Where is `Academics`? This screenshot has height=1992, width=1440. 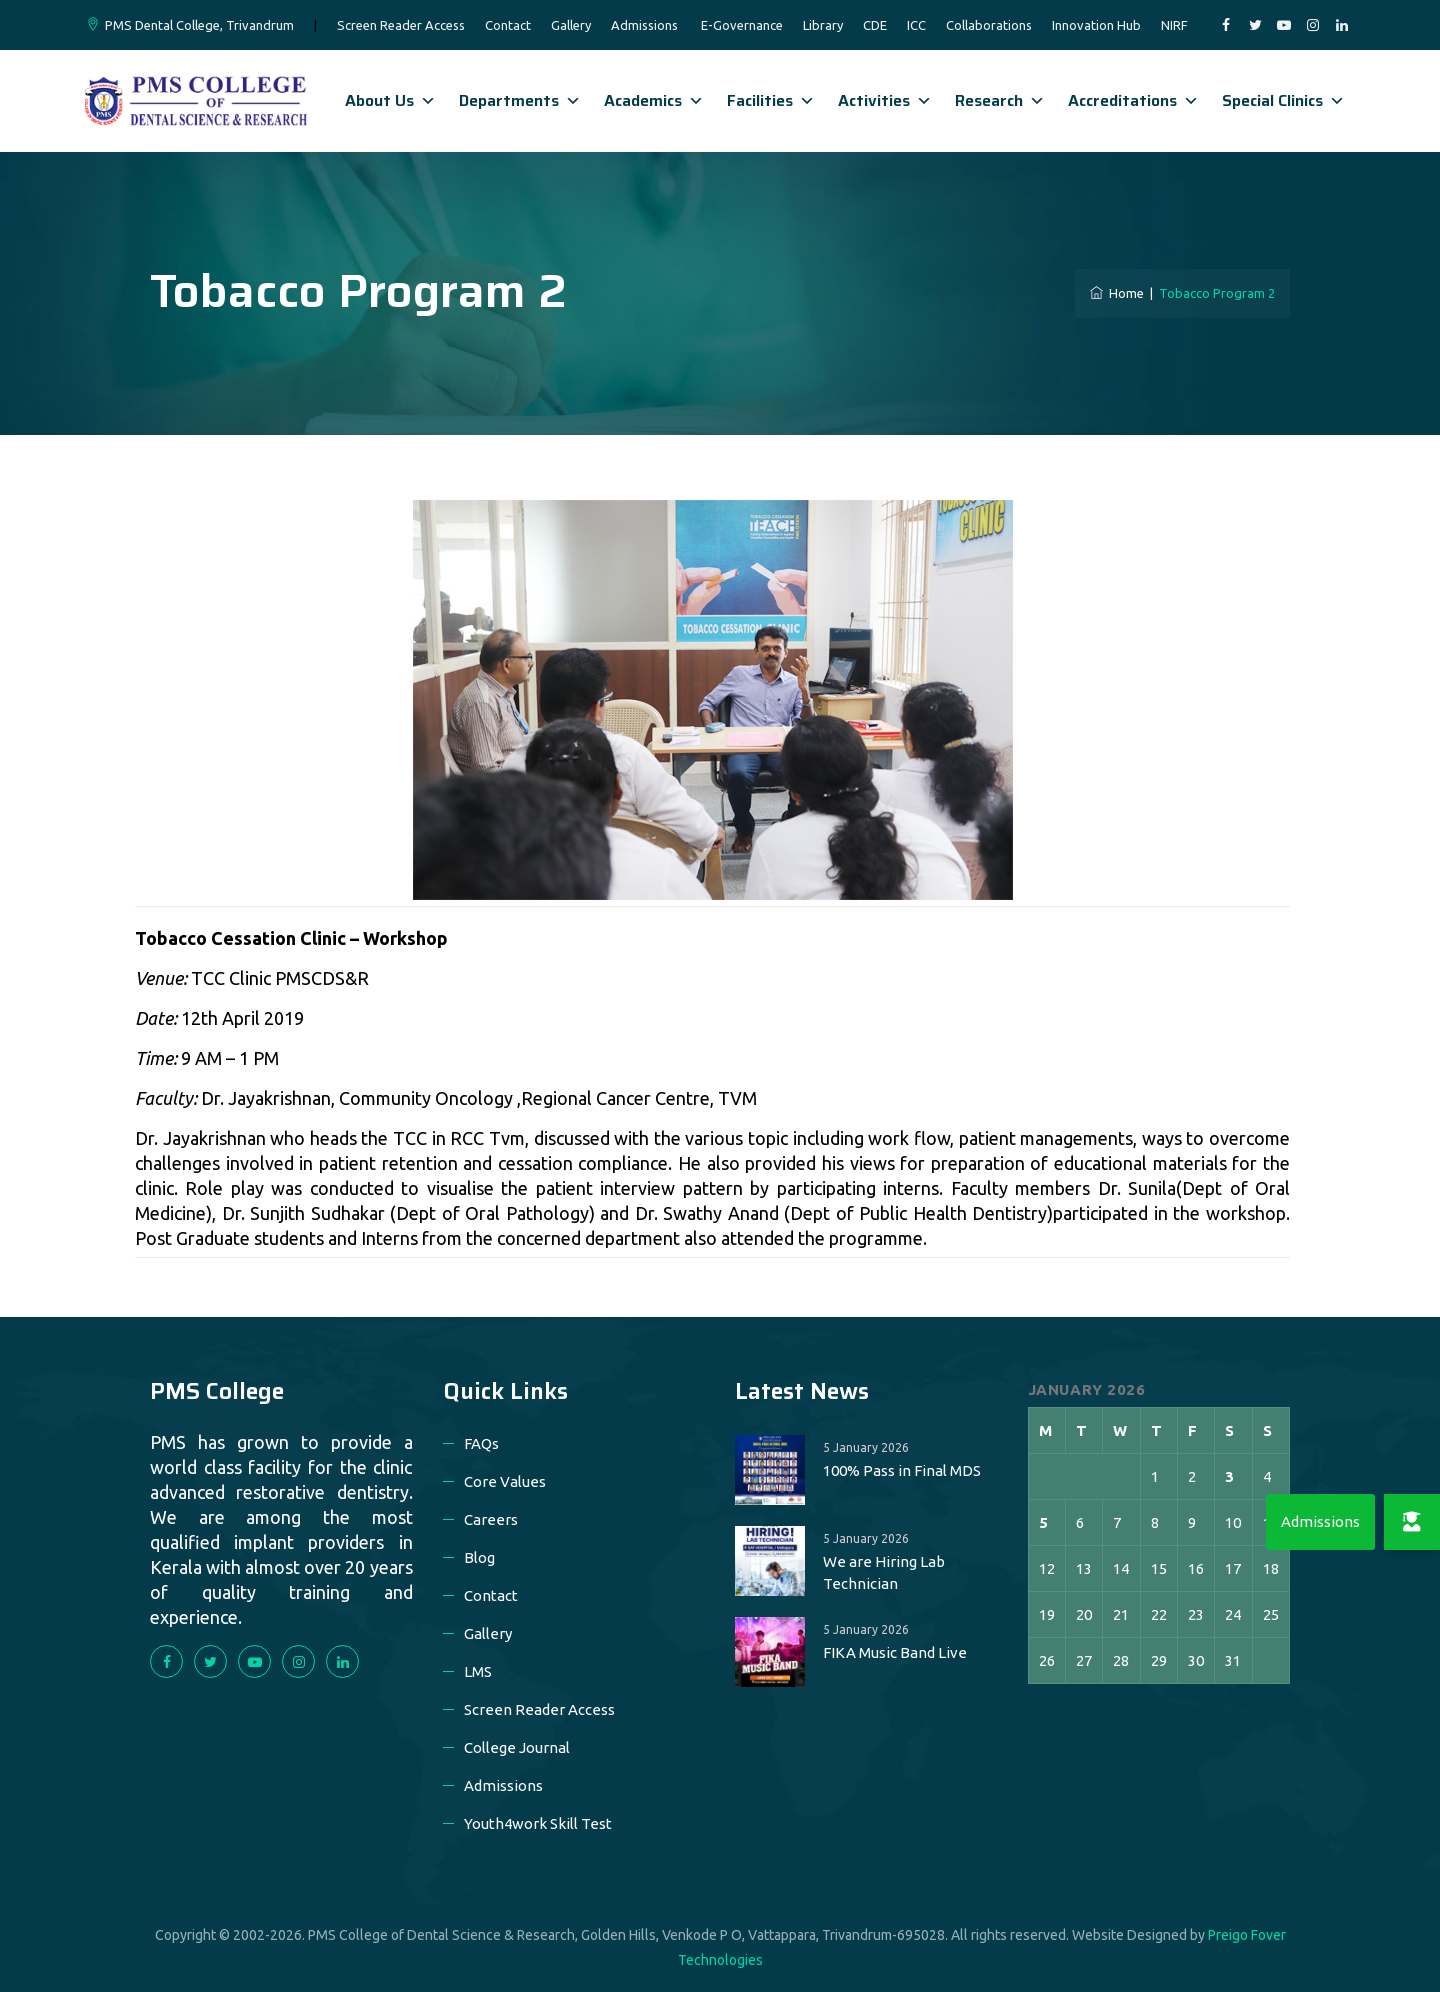
Academics is located at coordinates (654, 100).